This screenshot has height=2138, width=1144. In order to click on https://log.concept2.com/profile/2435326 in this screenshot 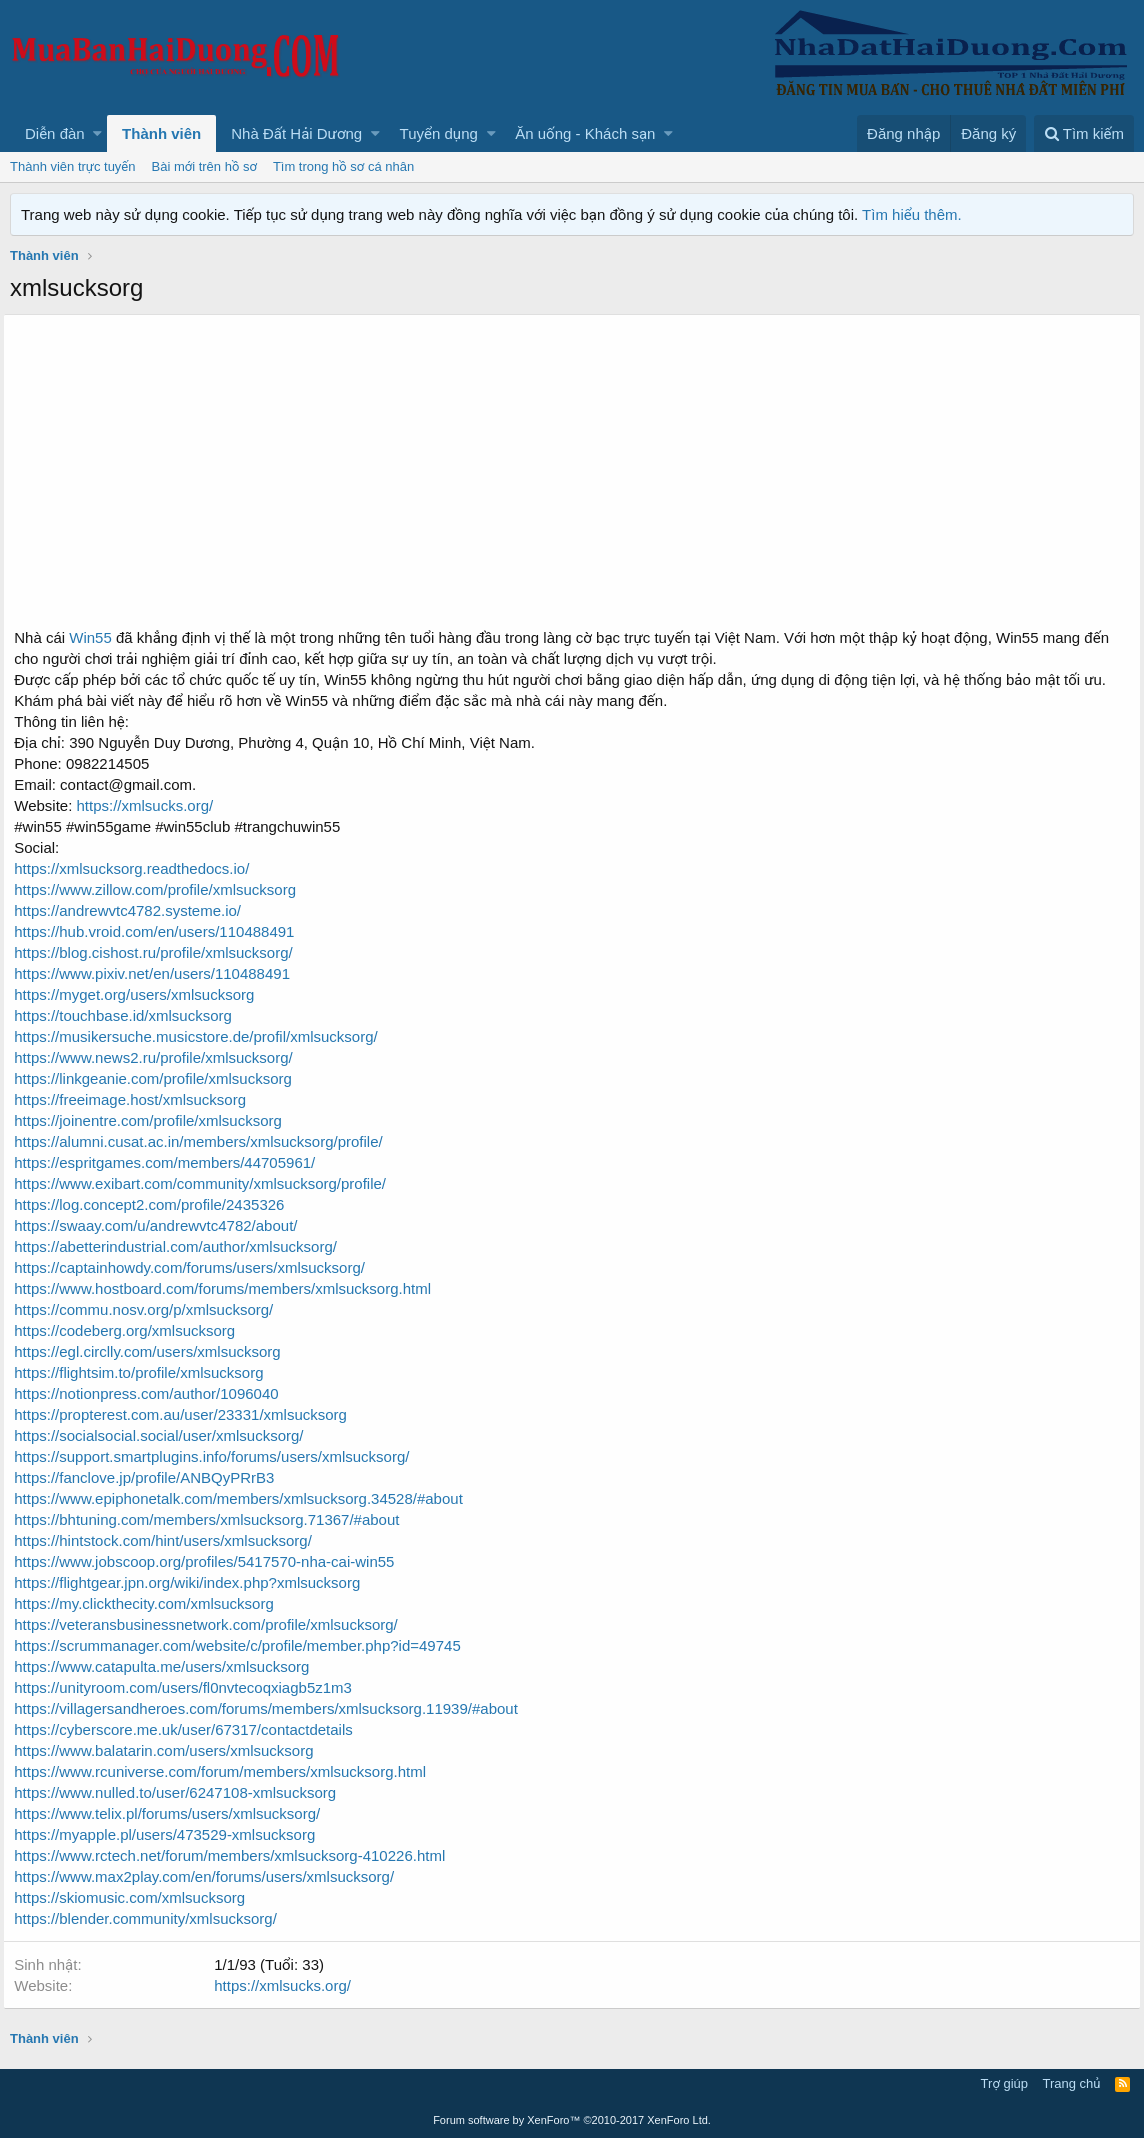, I will do `click(156, 1204)`.